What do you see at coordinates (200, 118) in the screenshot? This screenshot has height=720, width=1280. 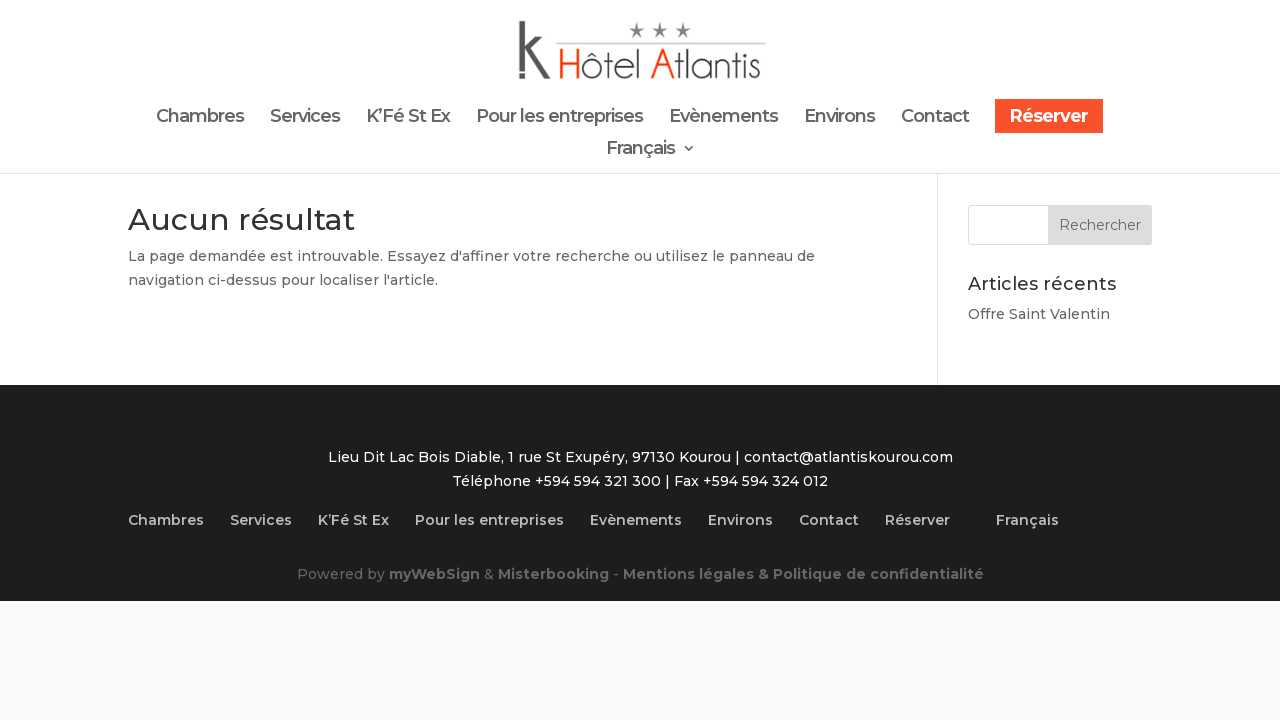 I see `Chambres` at bounding box center [200, 118].